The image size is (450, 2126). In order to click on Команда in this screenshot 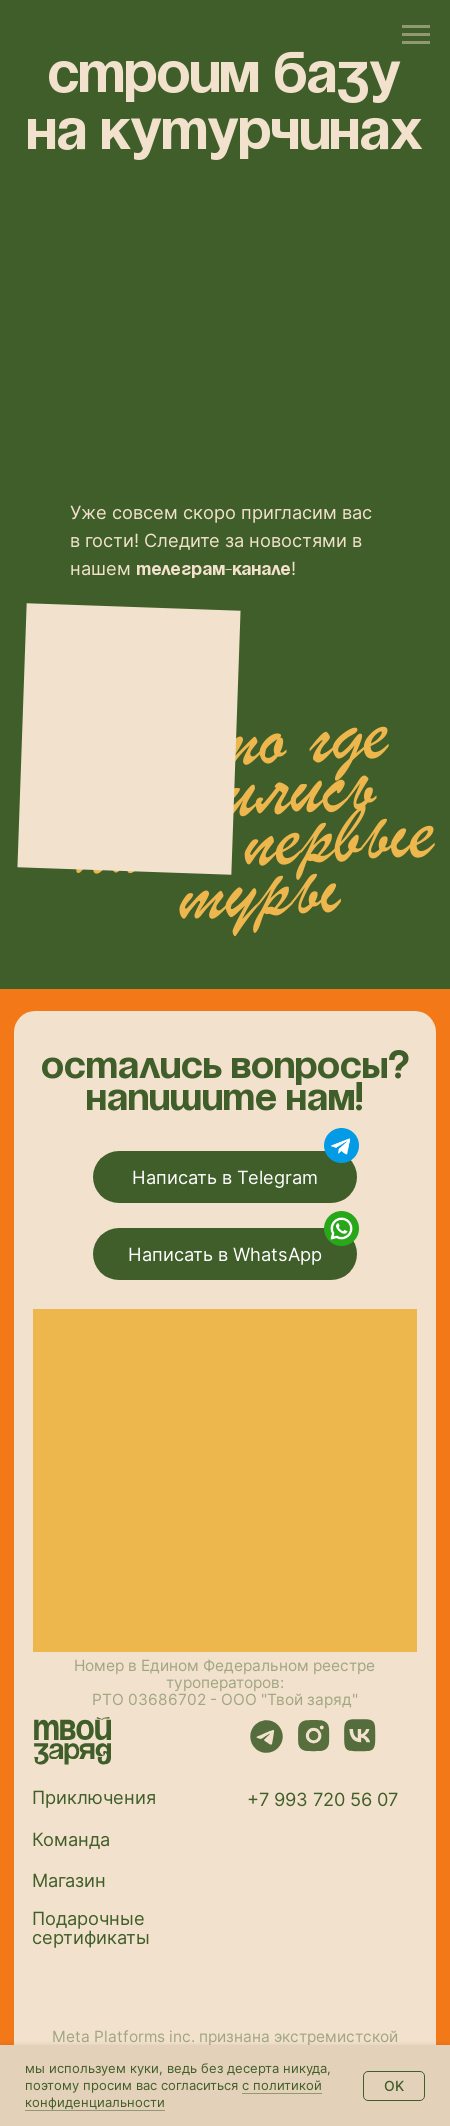, I will do `click(71, 1839)`.